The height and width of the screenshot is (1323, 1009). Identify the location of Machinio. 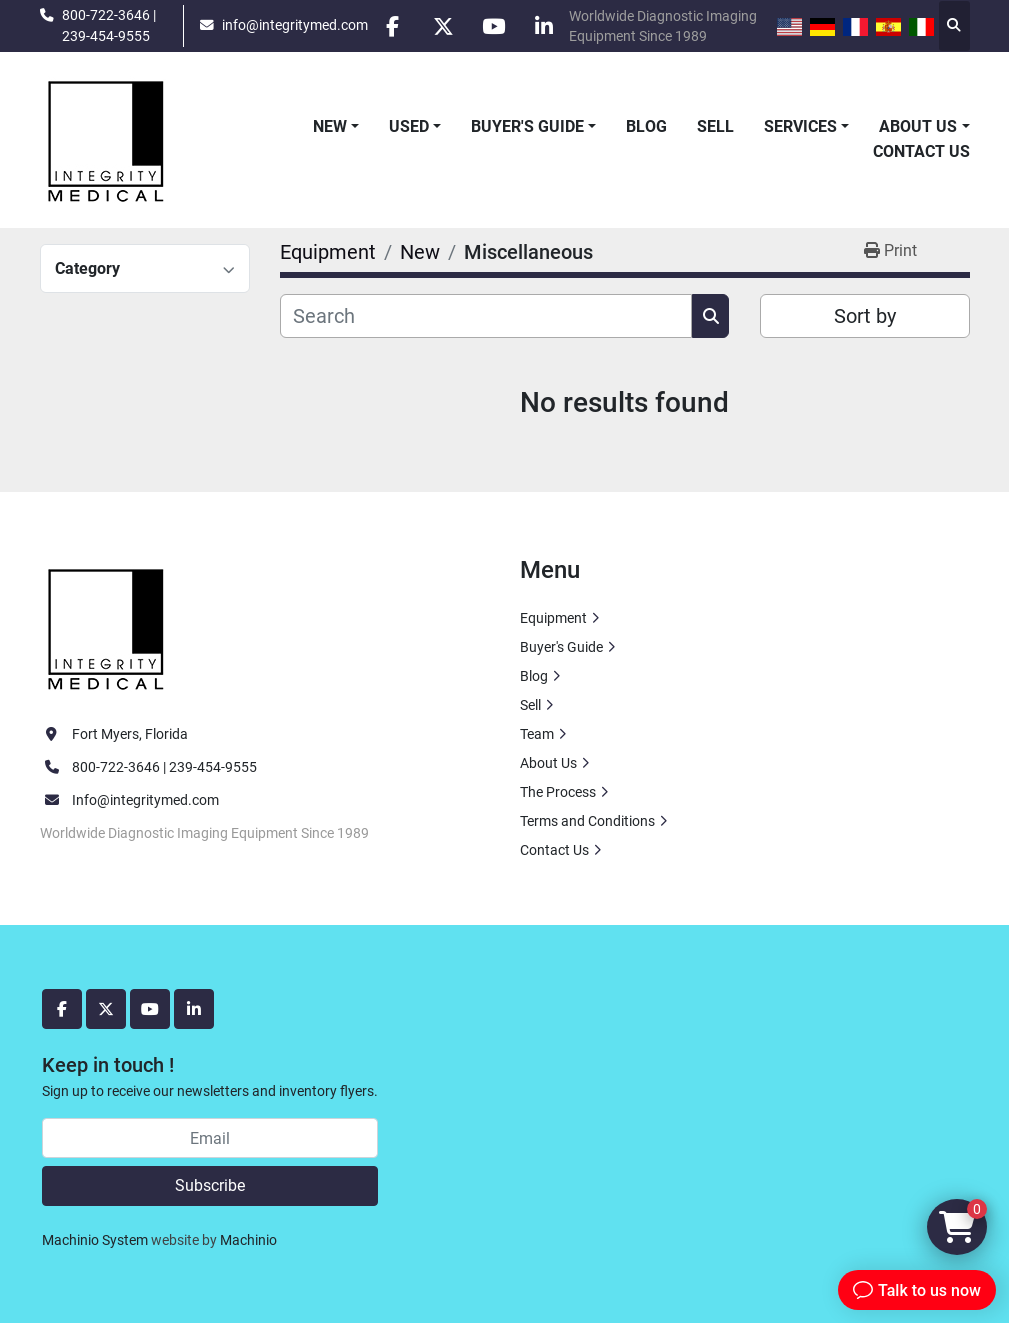
(248, 1240).